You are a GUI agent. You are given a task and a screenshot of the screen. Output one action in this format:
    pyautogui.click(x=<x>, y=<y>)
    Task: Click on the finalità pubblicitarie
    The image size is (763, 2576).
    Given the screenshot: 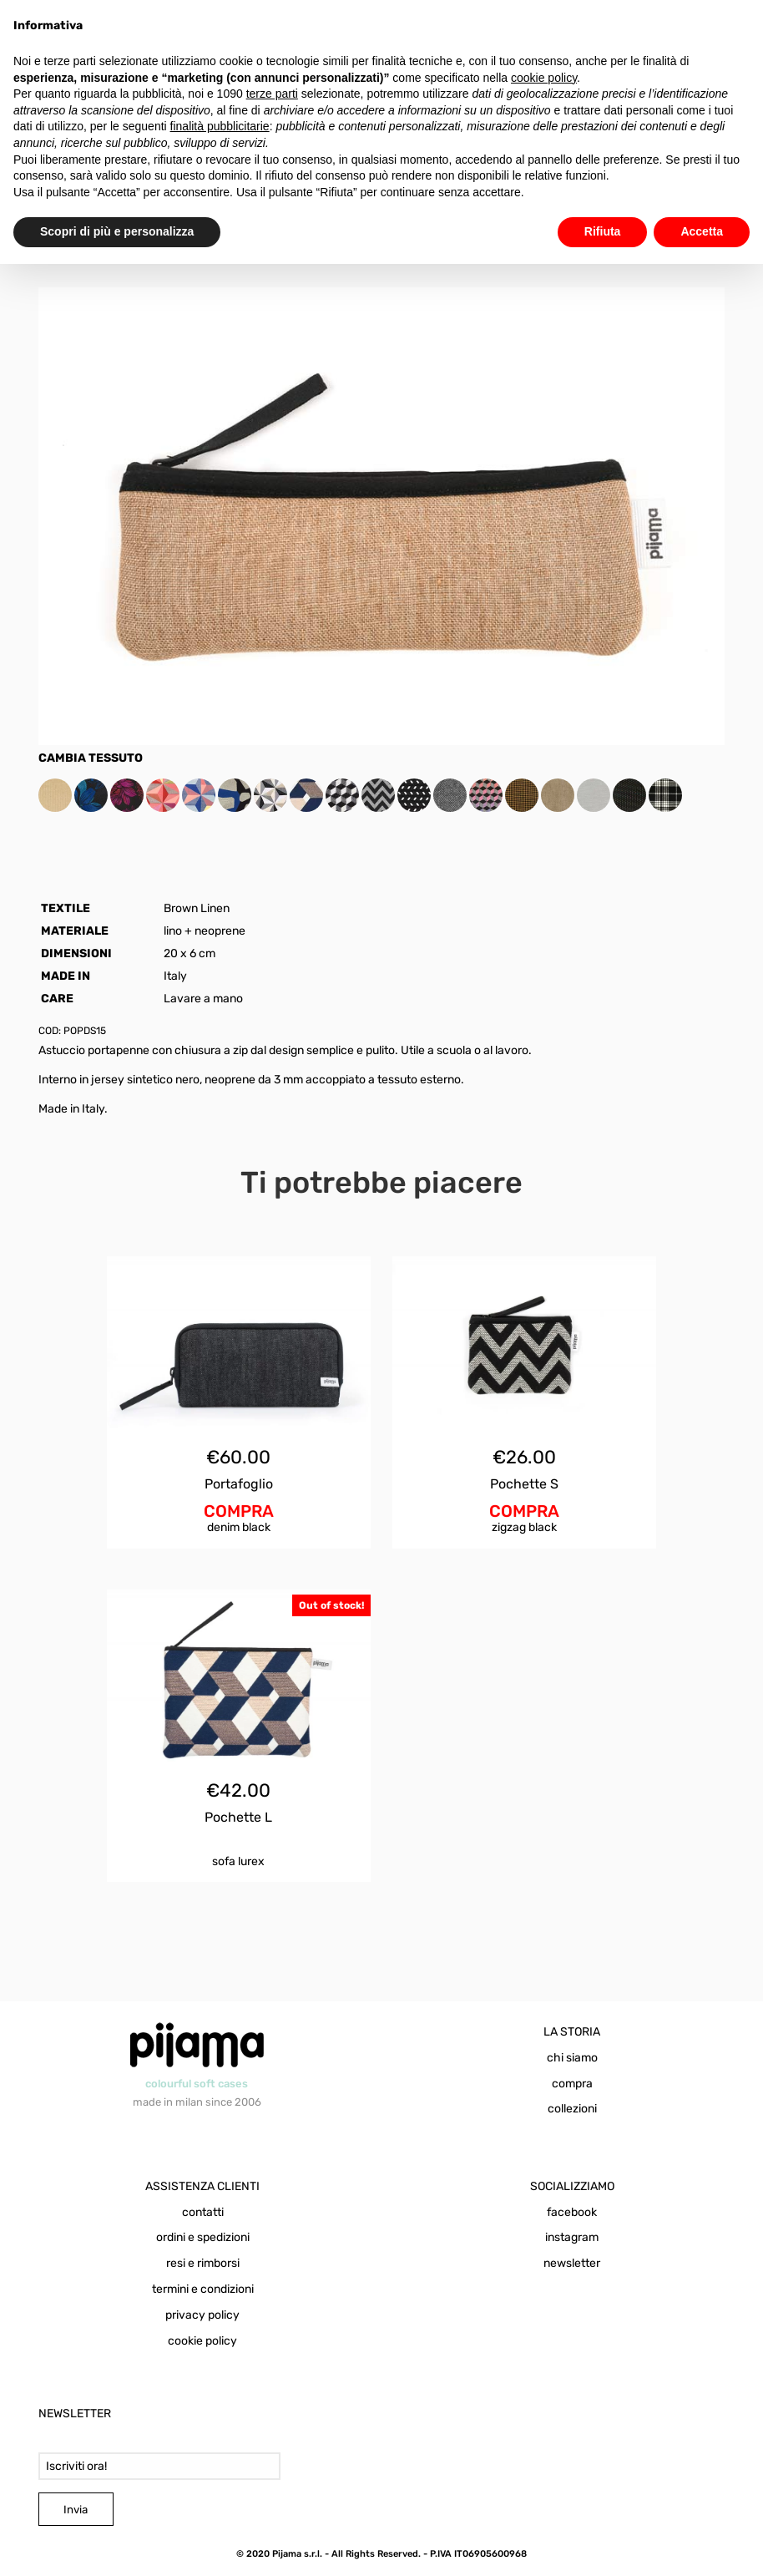 What is the action you would take?
    pyautogui.click(x=220, y=126)
    